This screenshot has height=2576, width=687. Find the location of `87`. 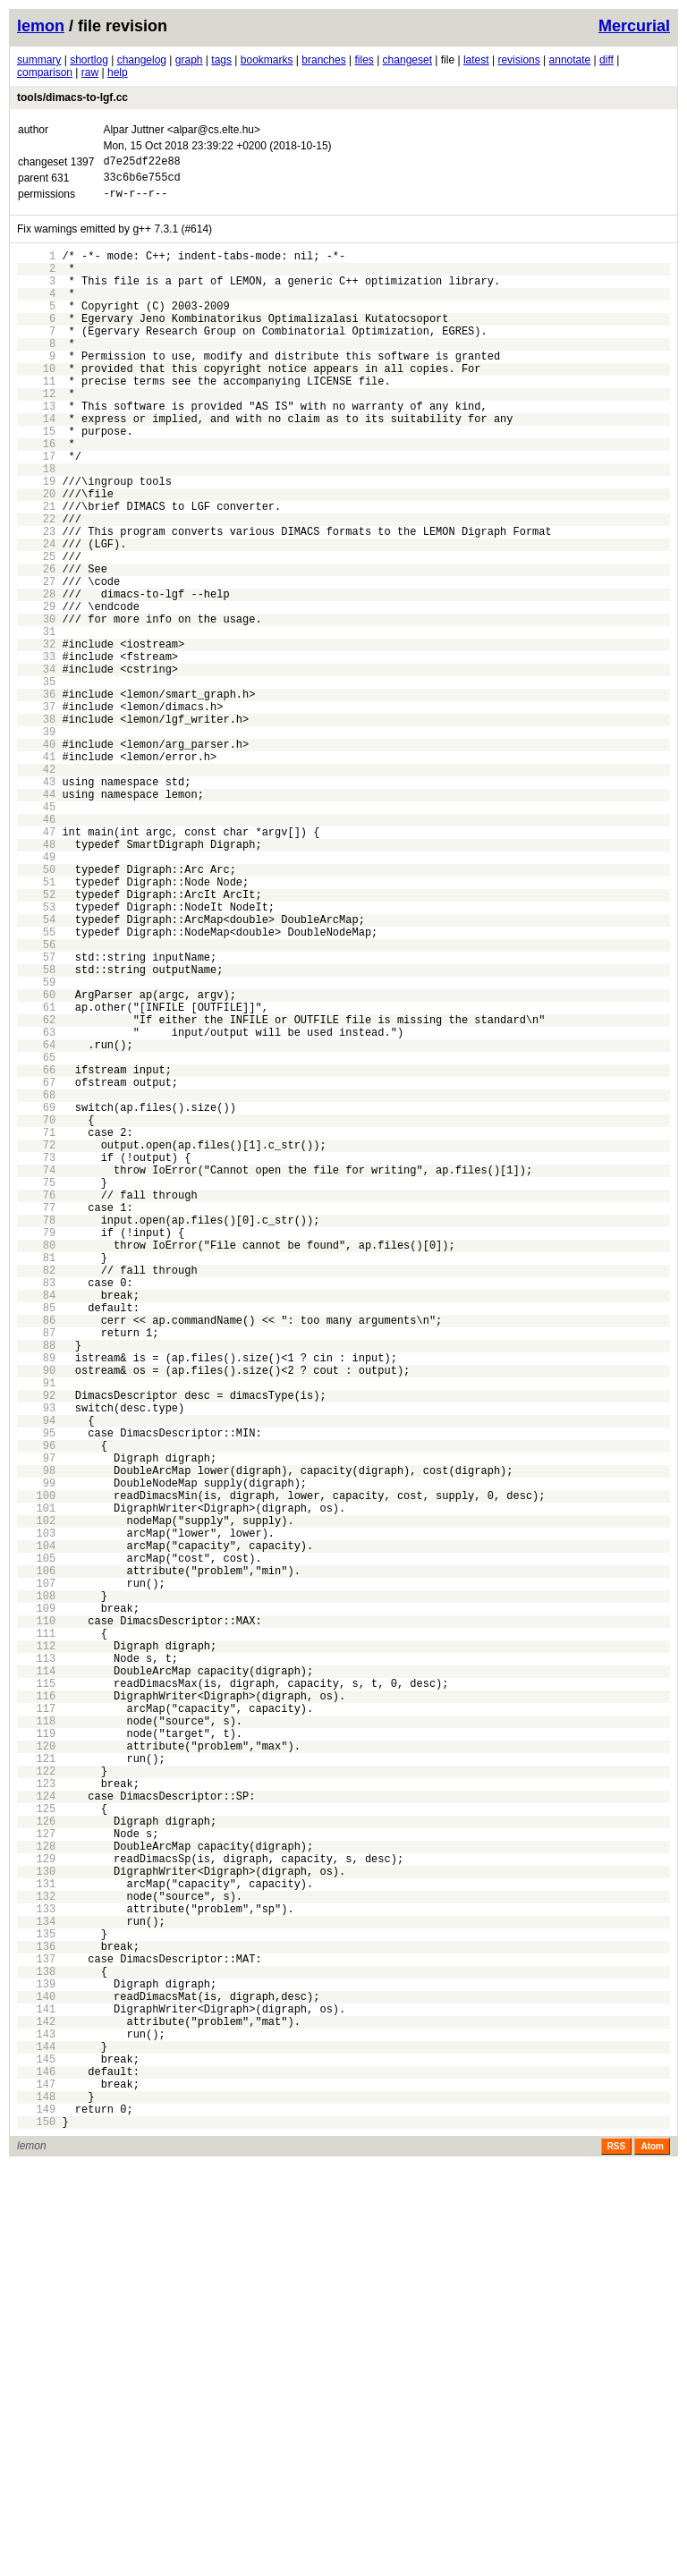

87 is located at coordinates (36, 1573).